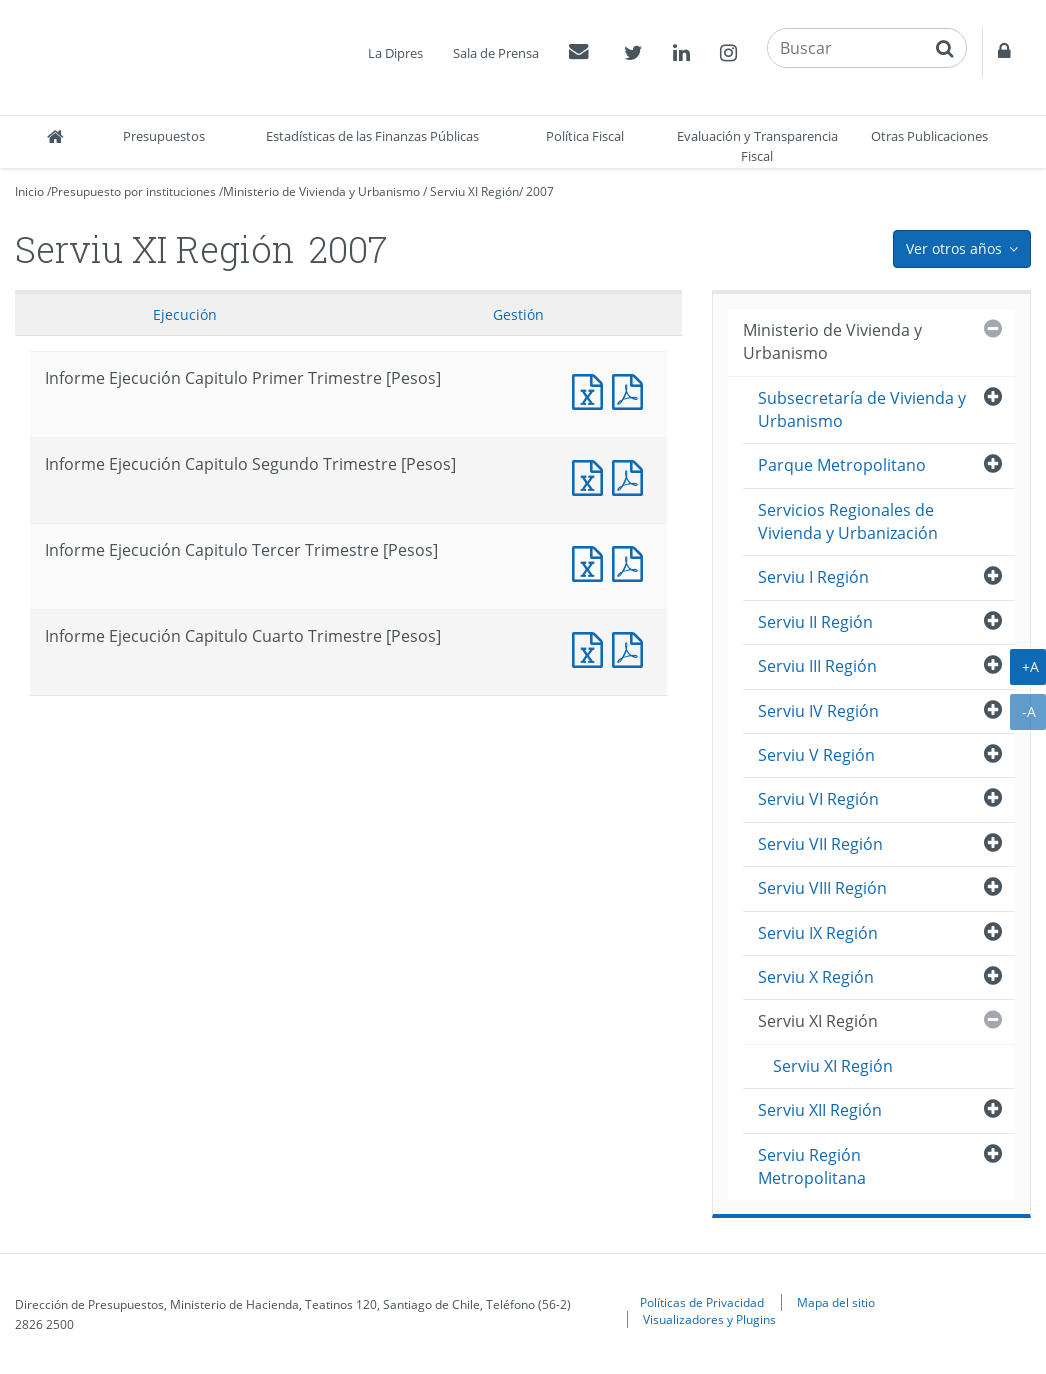 This screenshot has height=1374, width=1046. I want to click on Serviu IX Región, so click(818, 933).